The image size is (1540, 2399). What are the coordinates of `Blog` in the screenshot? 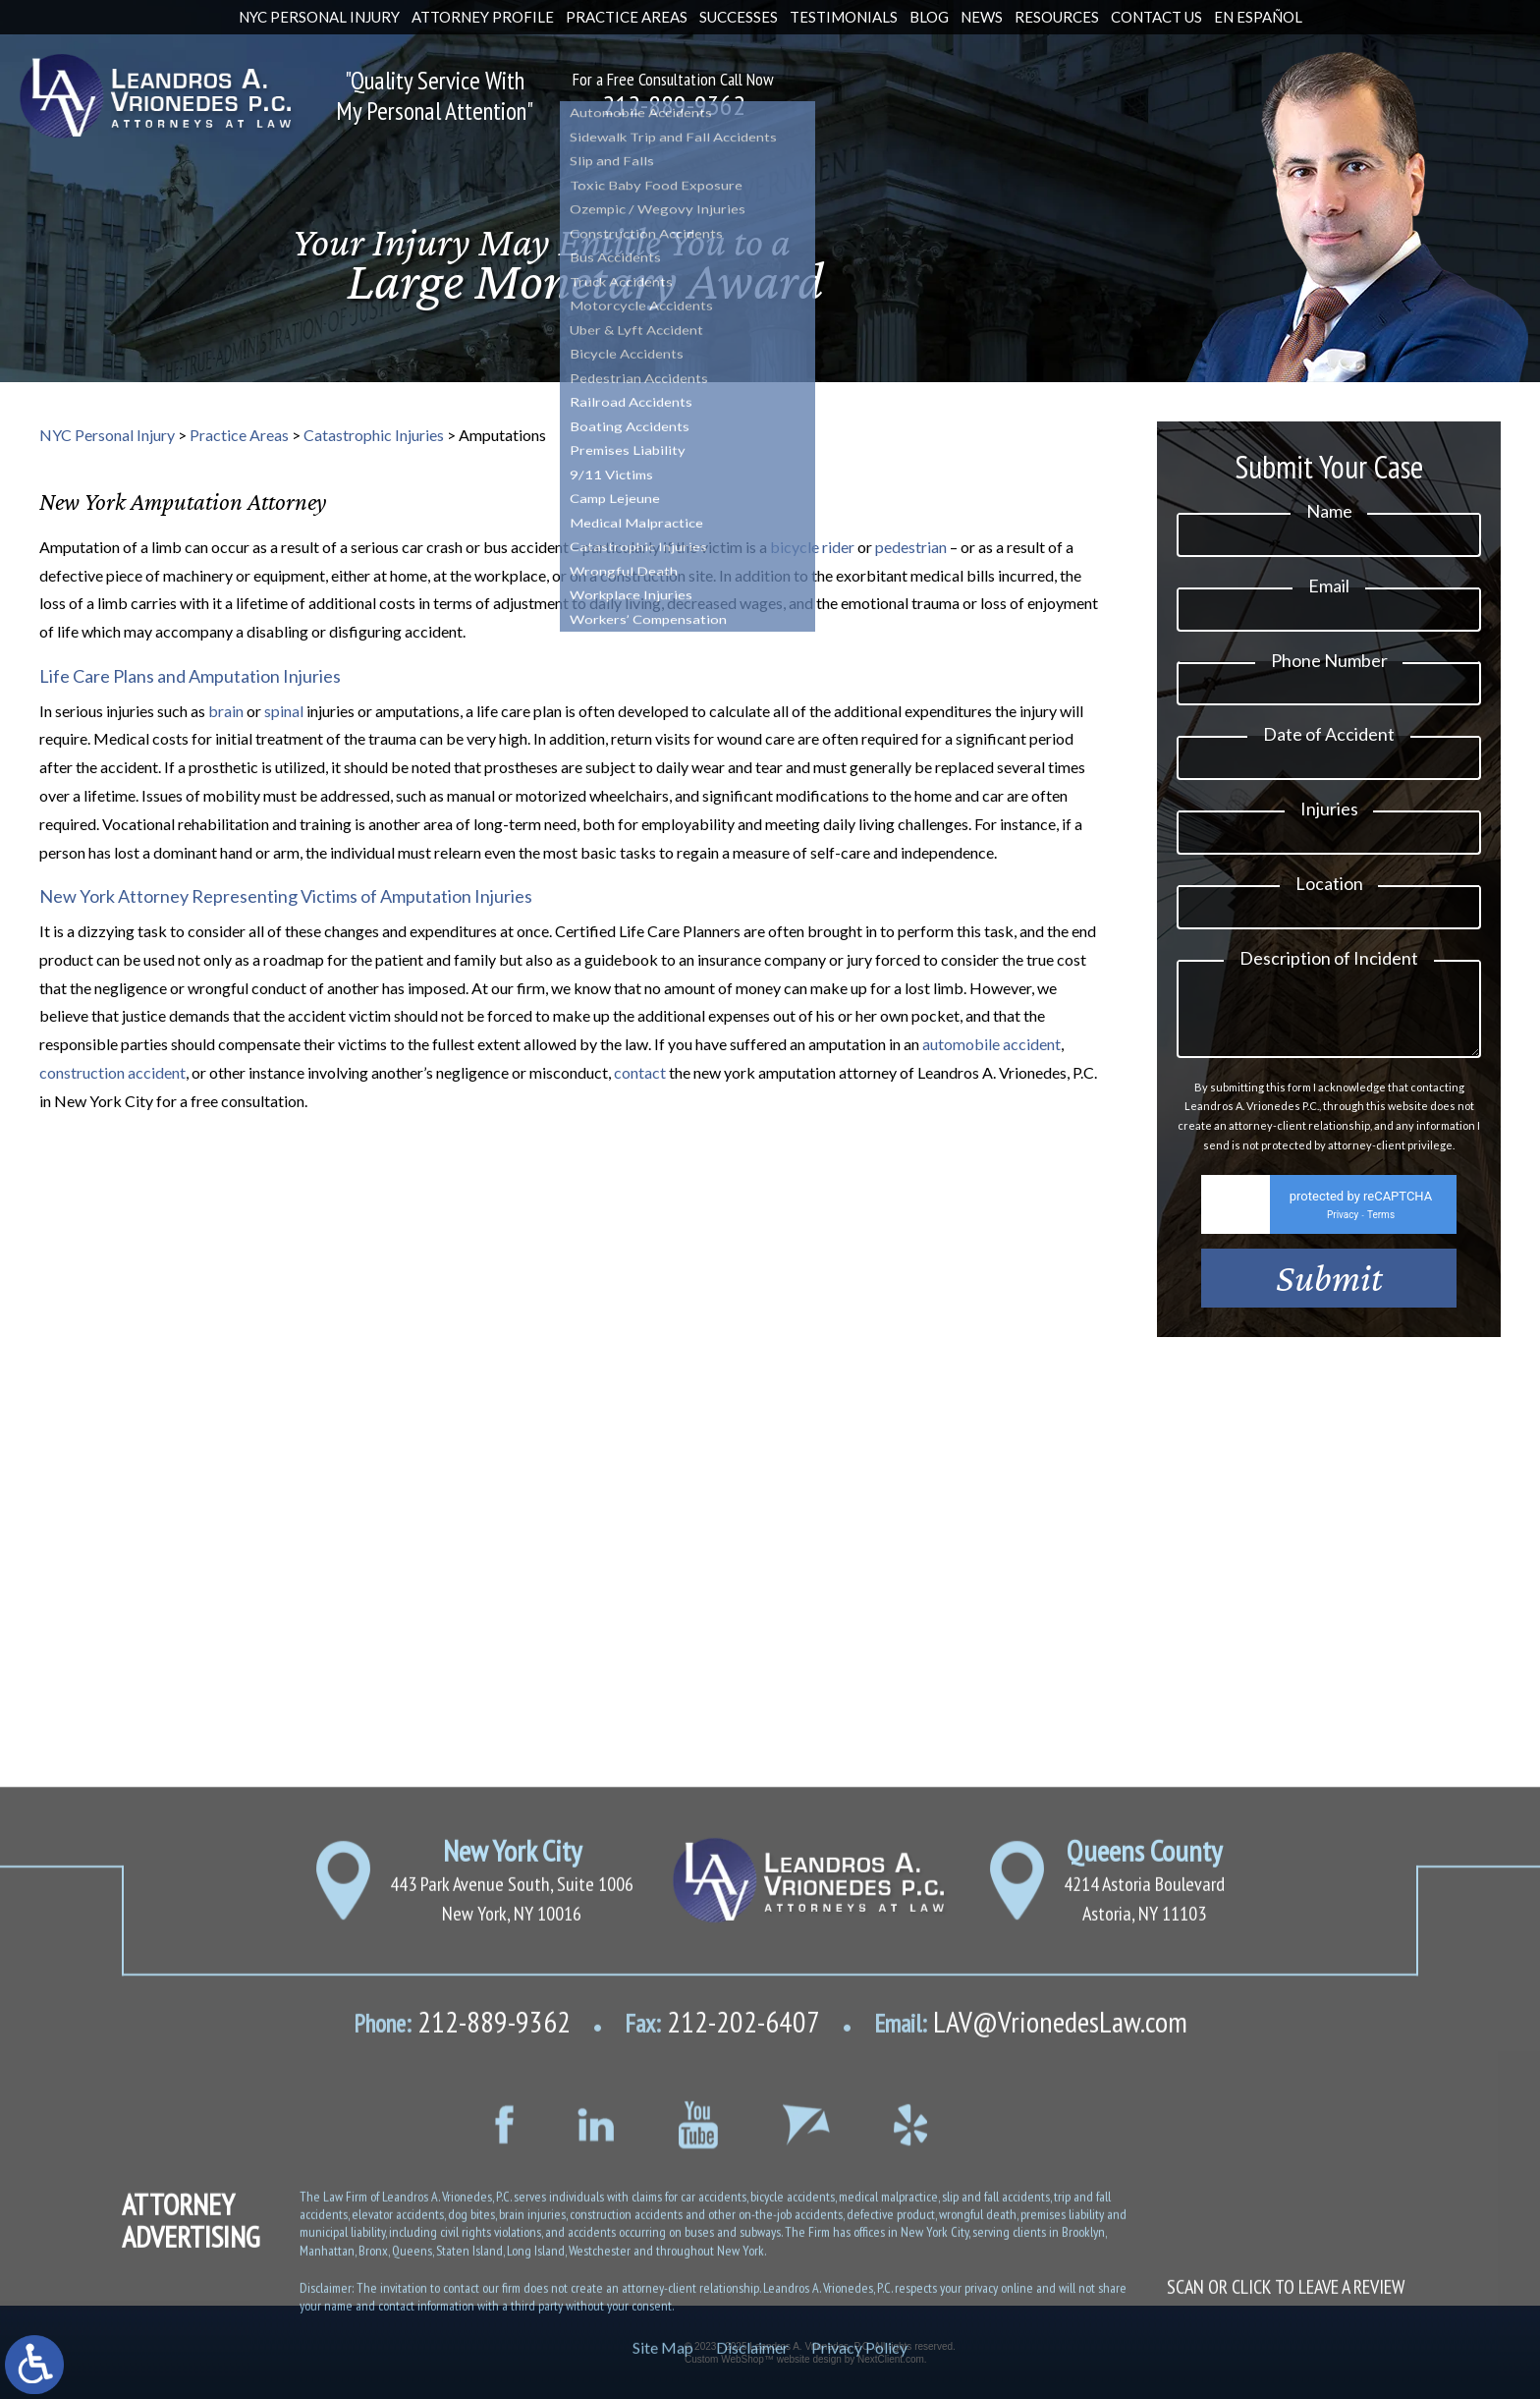 It's located at (929, 17).